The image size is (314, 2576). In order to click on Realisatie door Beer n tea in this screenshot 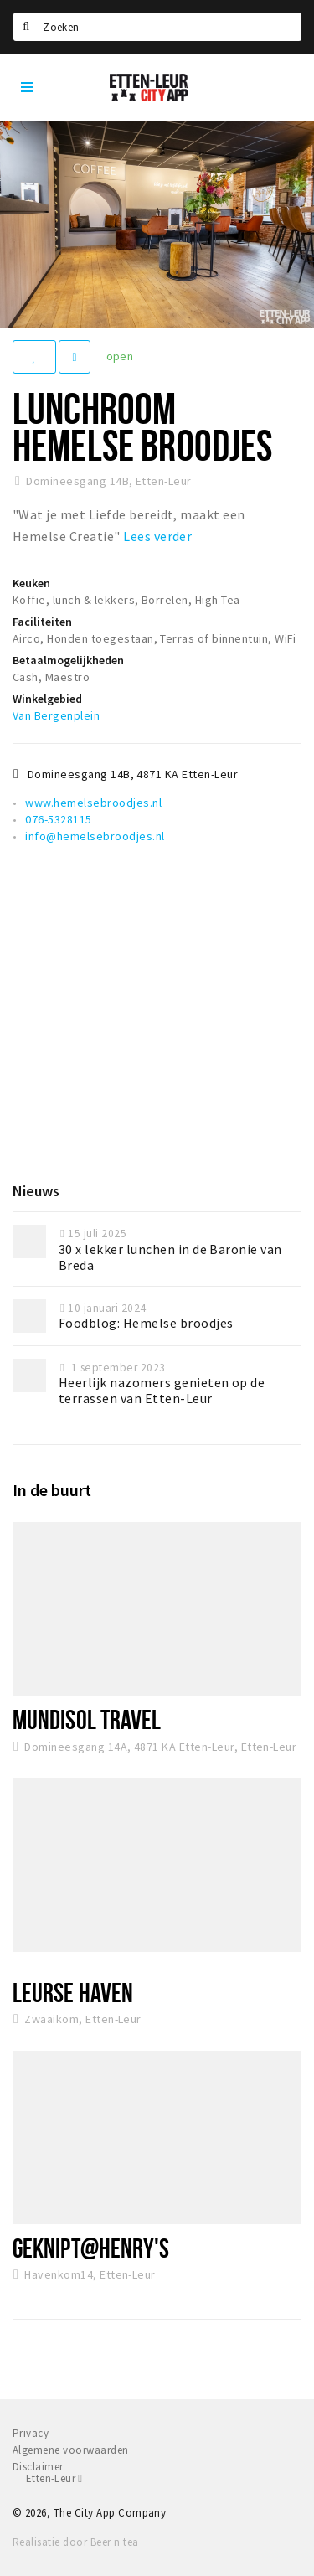, I will do `click(75, 2542)`.